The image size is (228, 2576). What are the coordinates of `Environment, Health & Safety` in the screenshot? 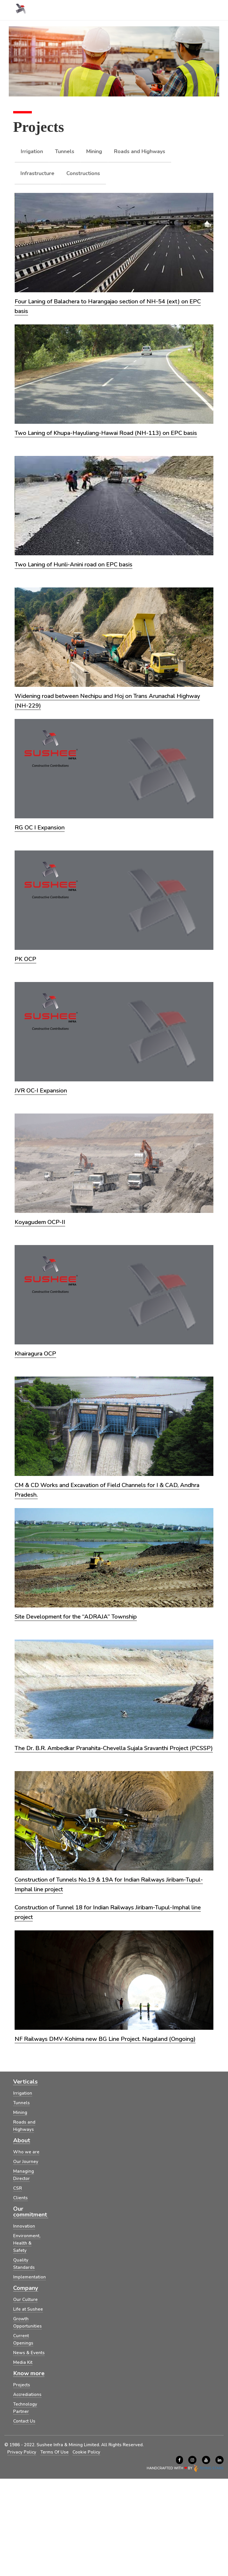 It's located at (26, 2243).